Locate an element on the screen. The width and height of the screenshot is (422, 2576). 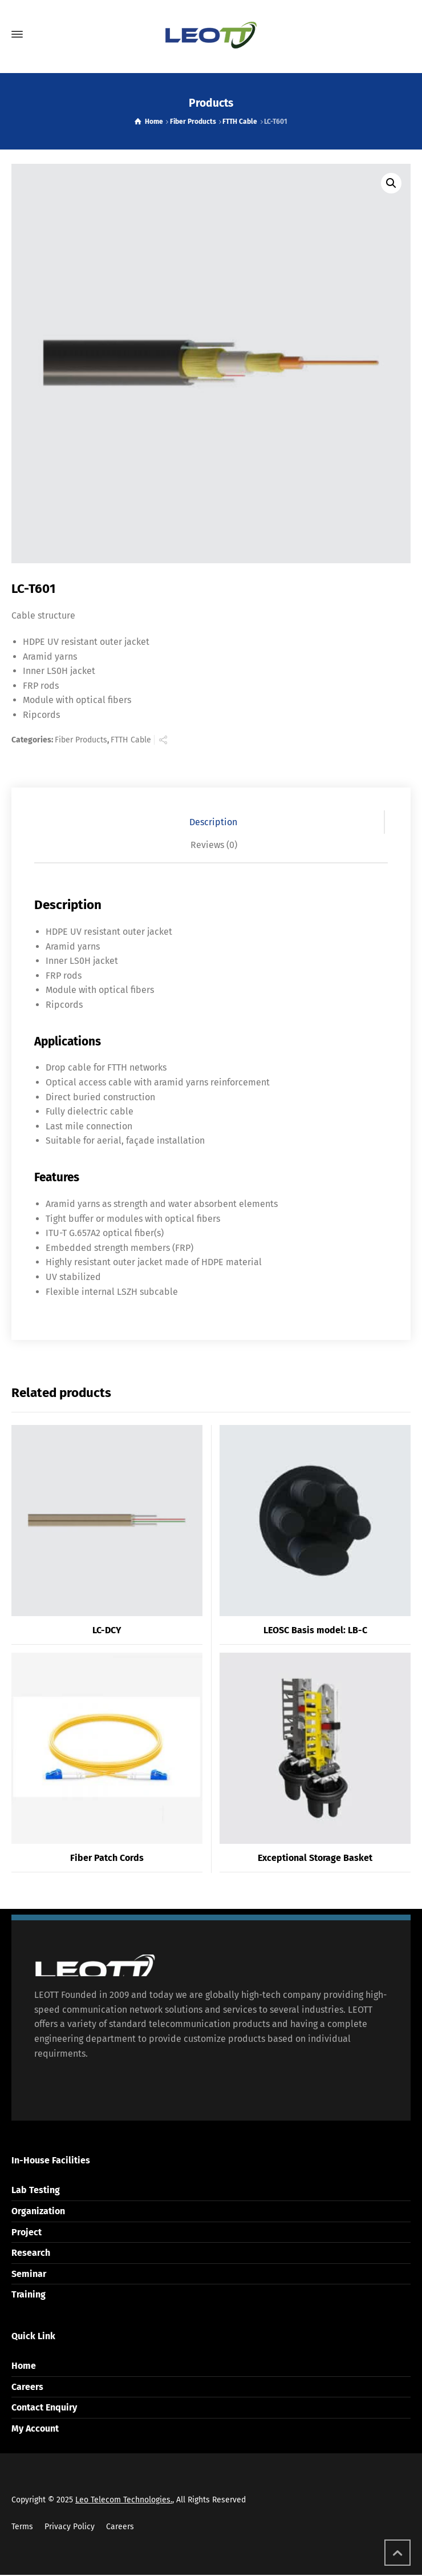
Reviews (0) is located at coordinates (213, 844).